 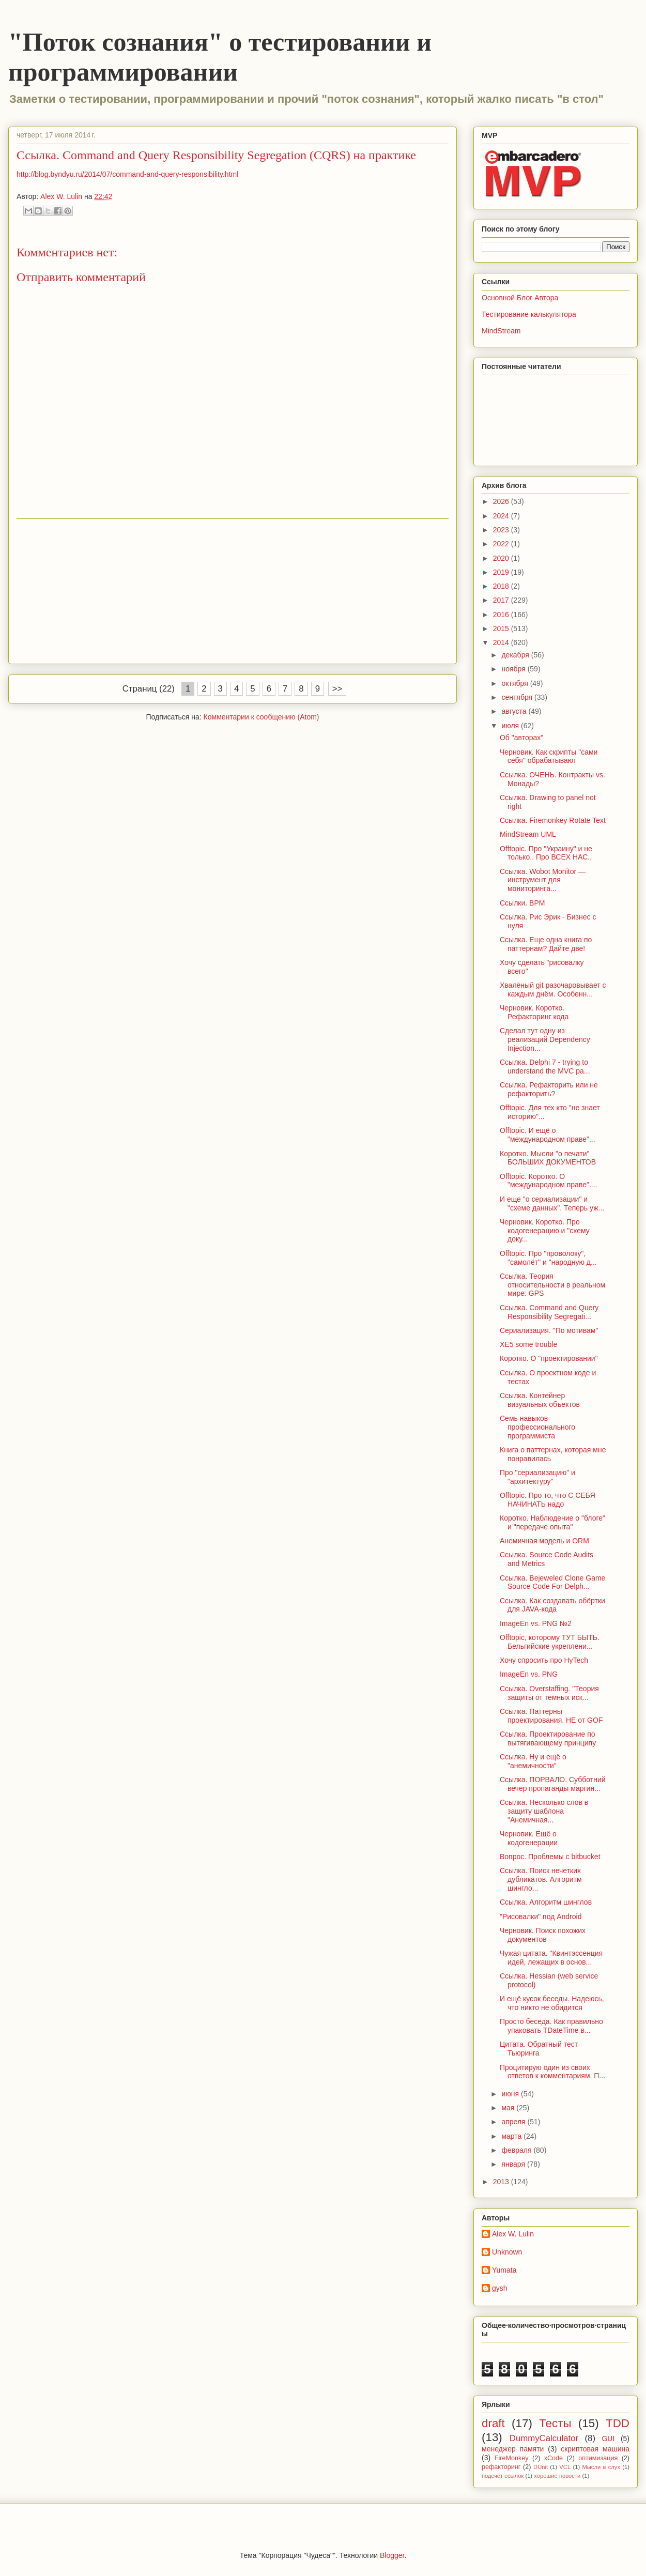 What do you see at coordinates (513, 2234) in the screenshot?
I see `Alex W. Lulin` at bounding box center [513, 2234].